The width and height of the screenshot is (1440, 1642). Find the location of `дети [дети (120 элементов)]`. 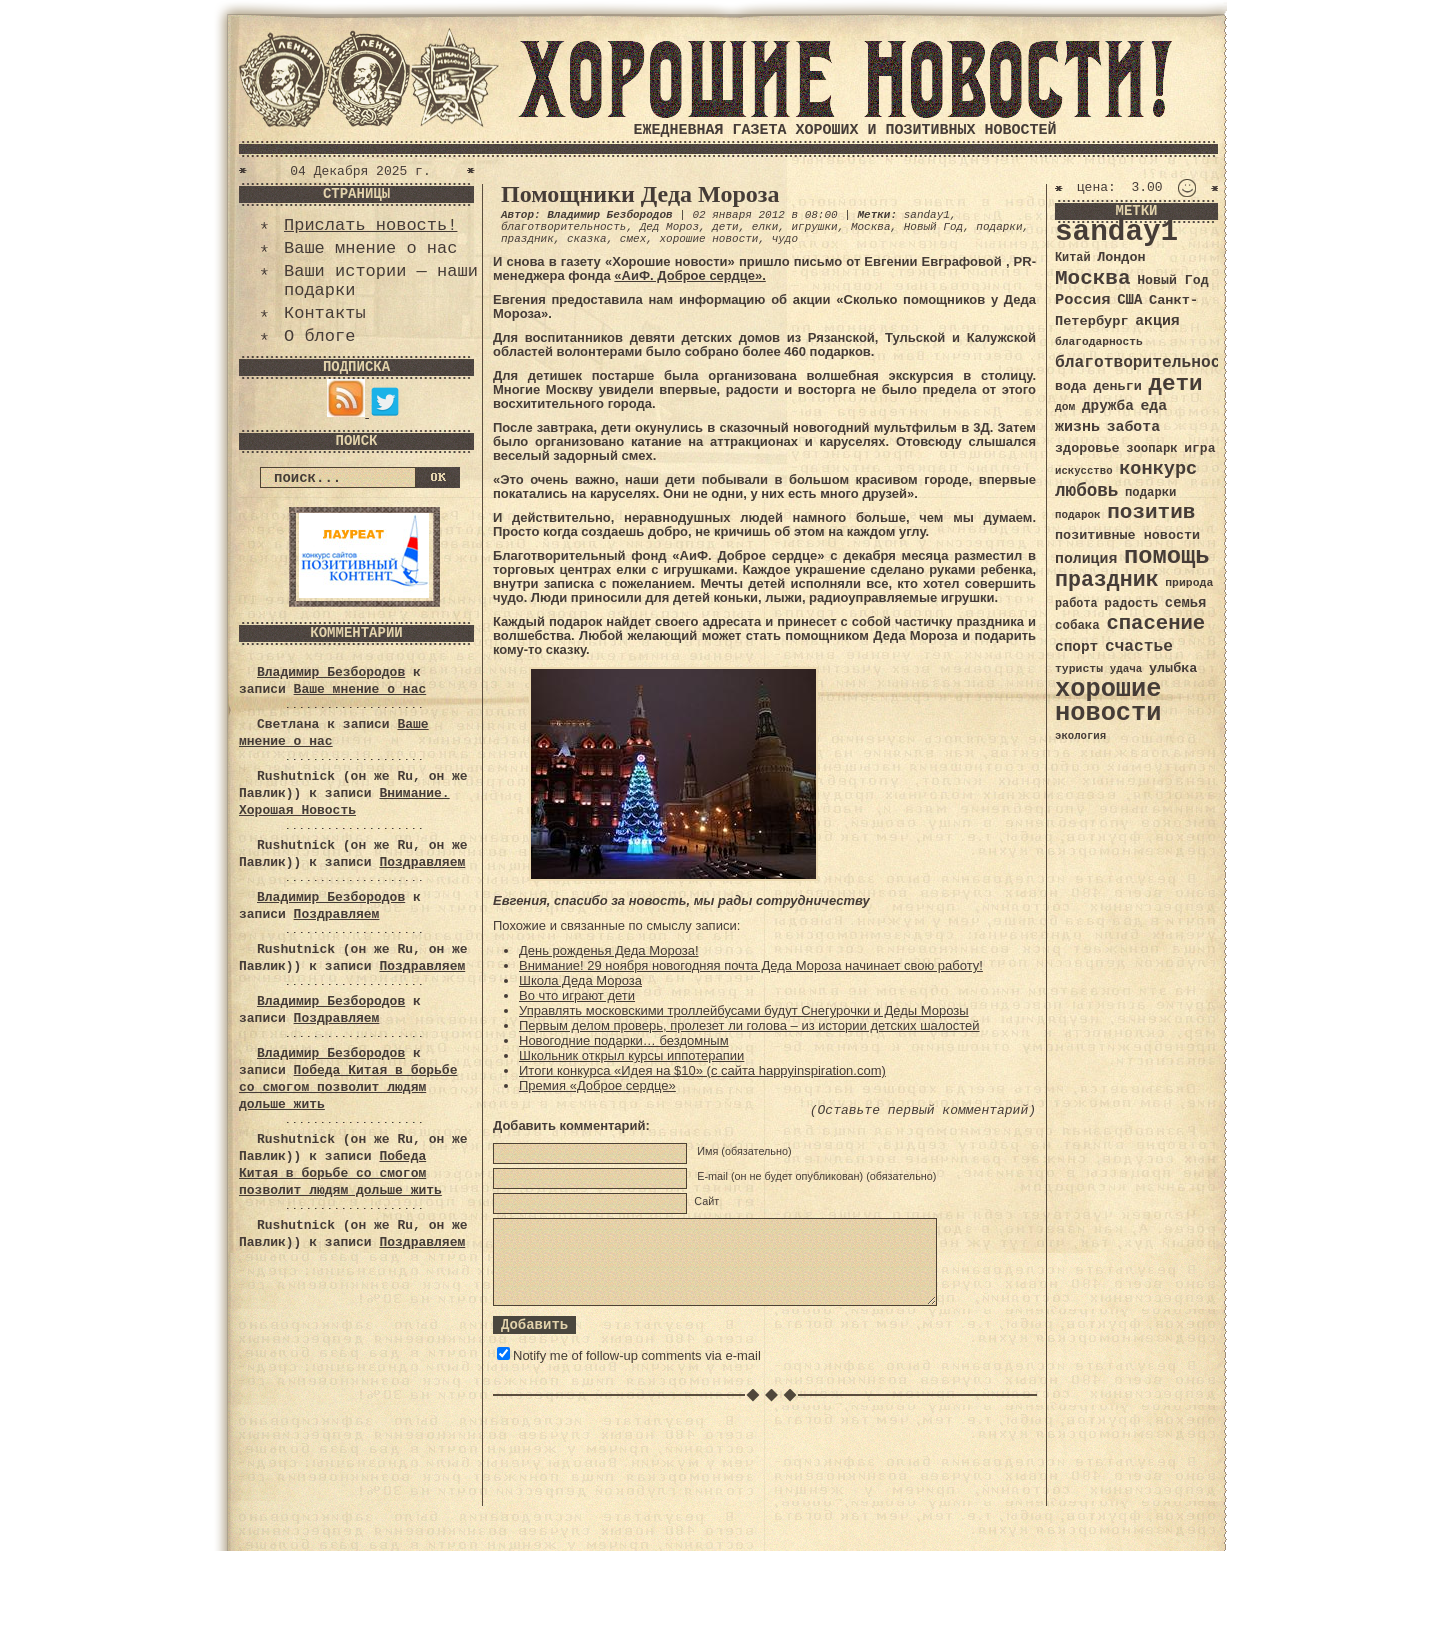

дети [дети (120 элементов)] is located at coordinates (1175, 384).